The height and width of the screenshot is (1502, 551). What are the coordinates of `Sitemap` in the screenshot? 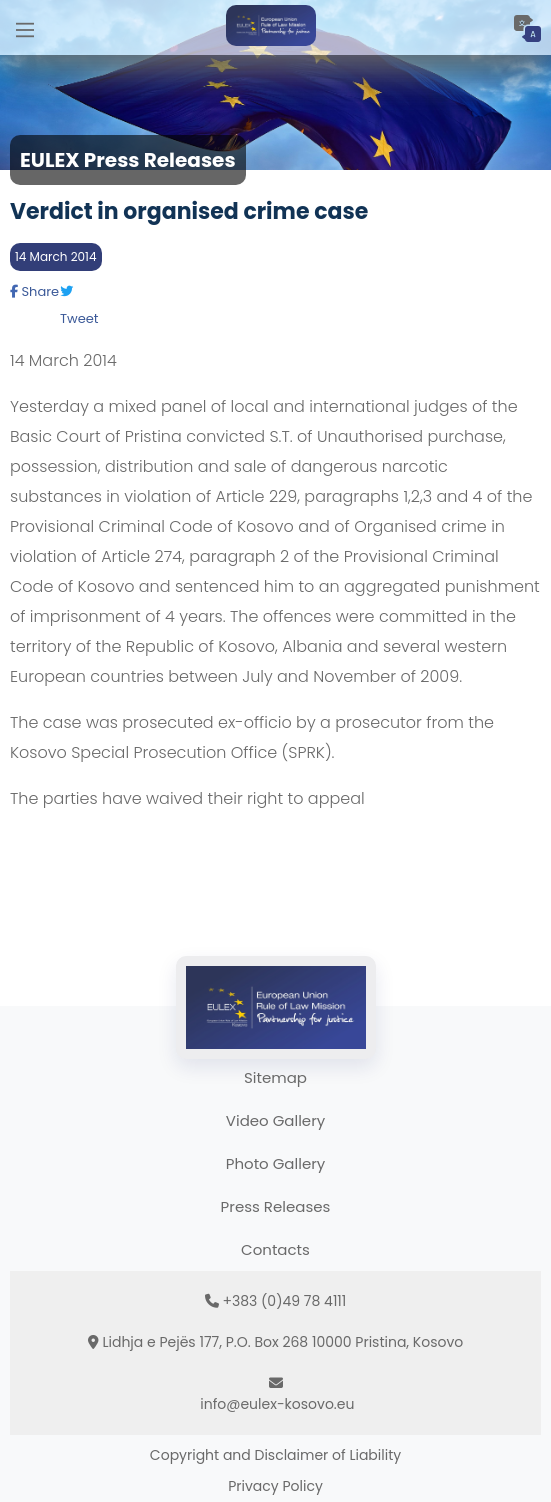 It's located at (275, 1077).